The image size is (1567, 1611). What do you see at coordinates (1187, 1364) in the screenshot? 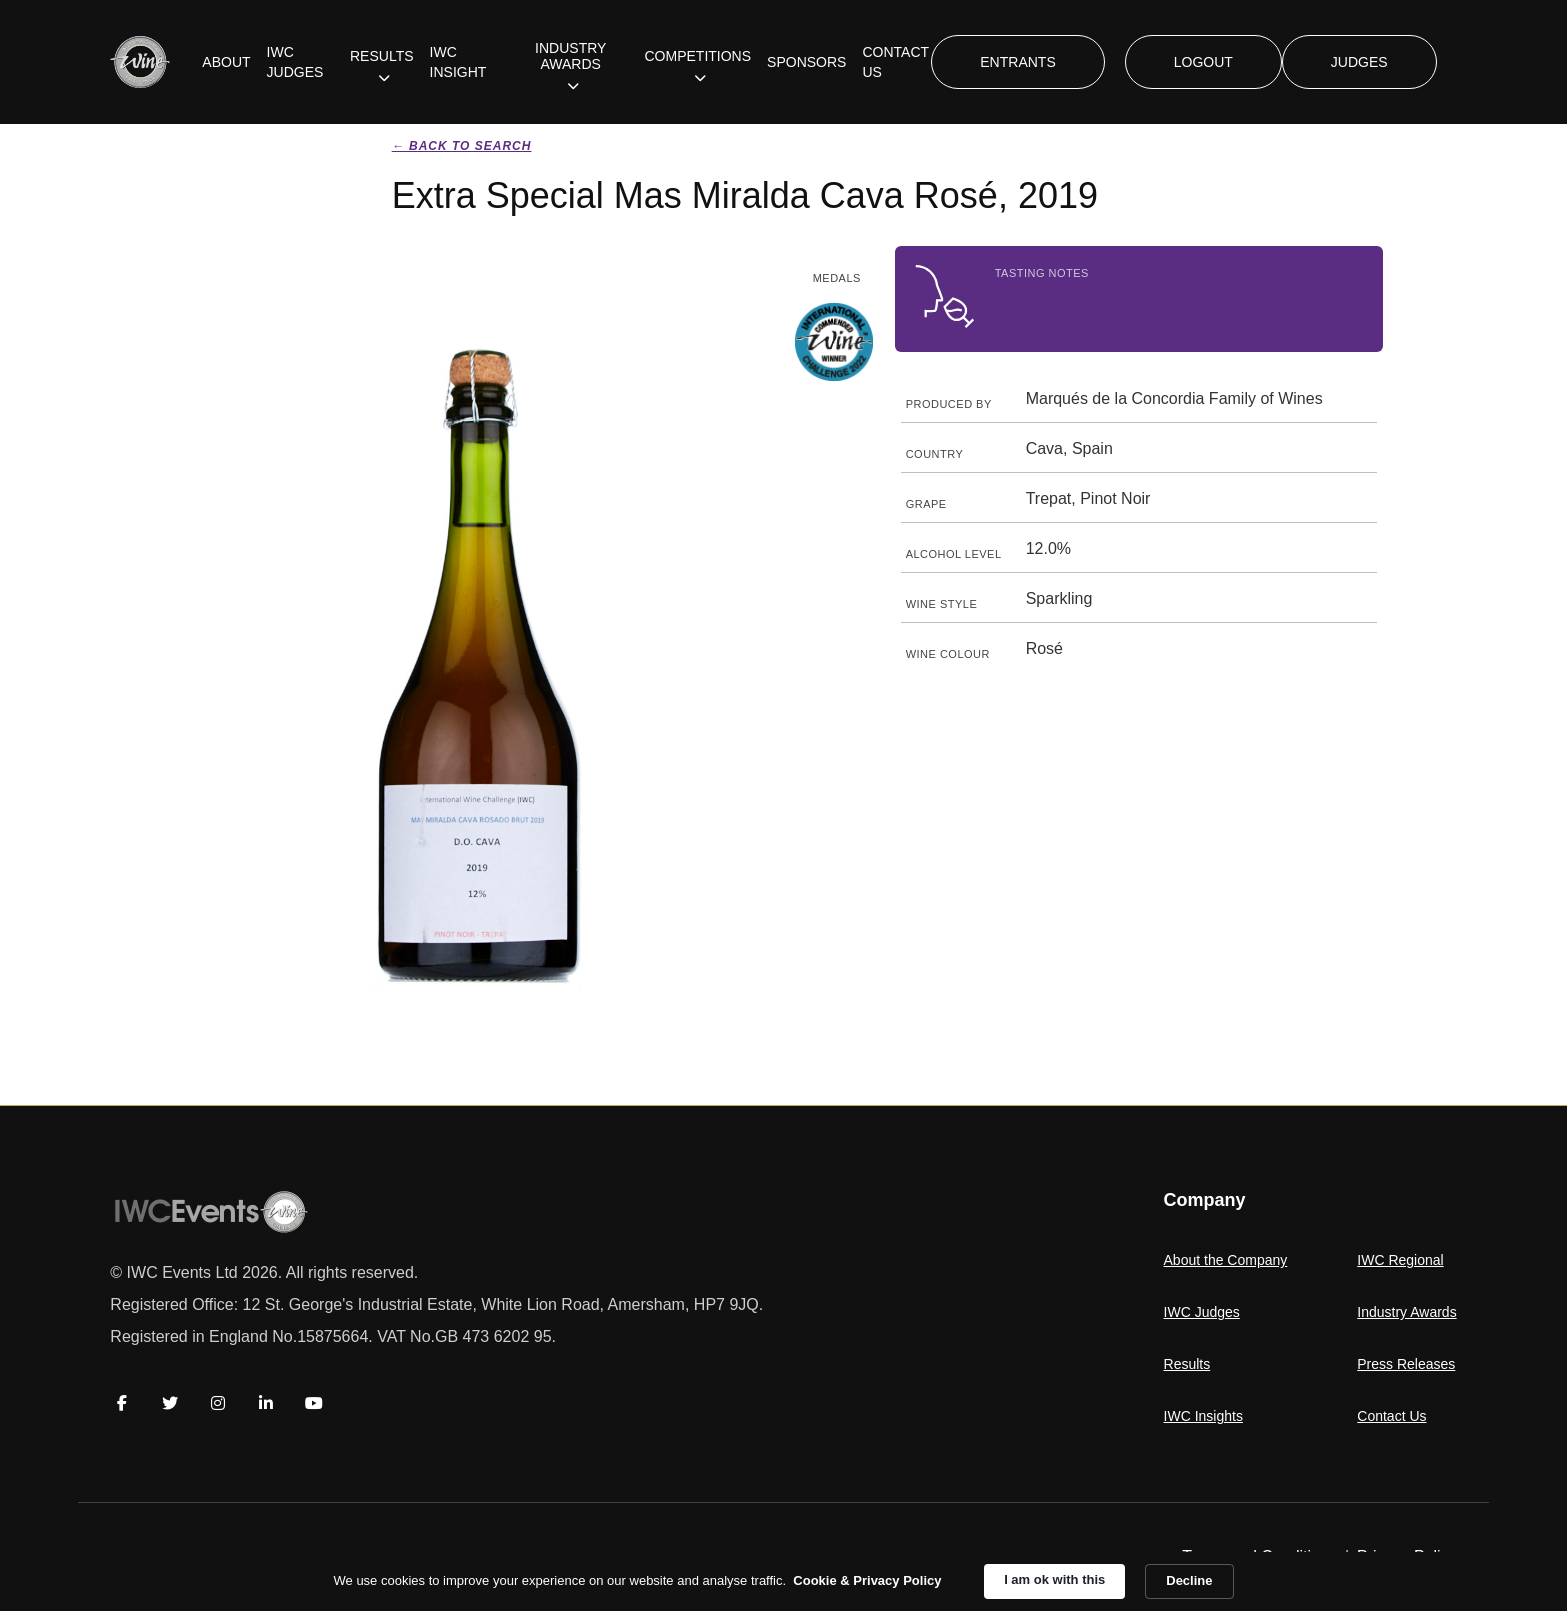
I see `Results` at bounding box center [1187, 1364].